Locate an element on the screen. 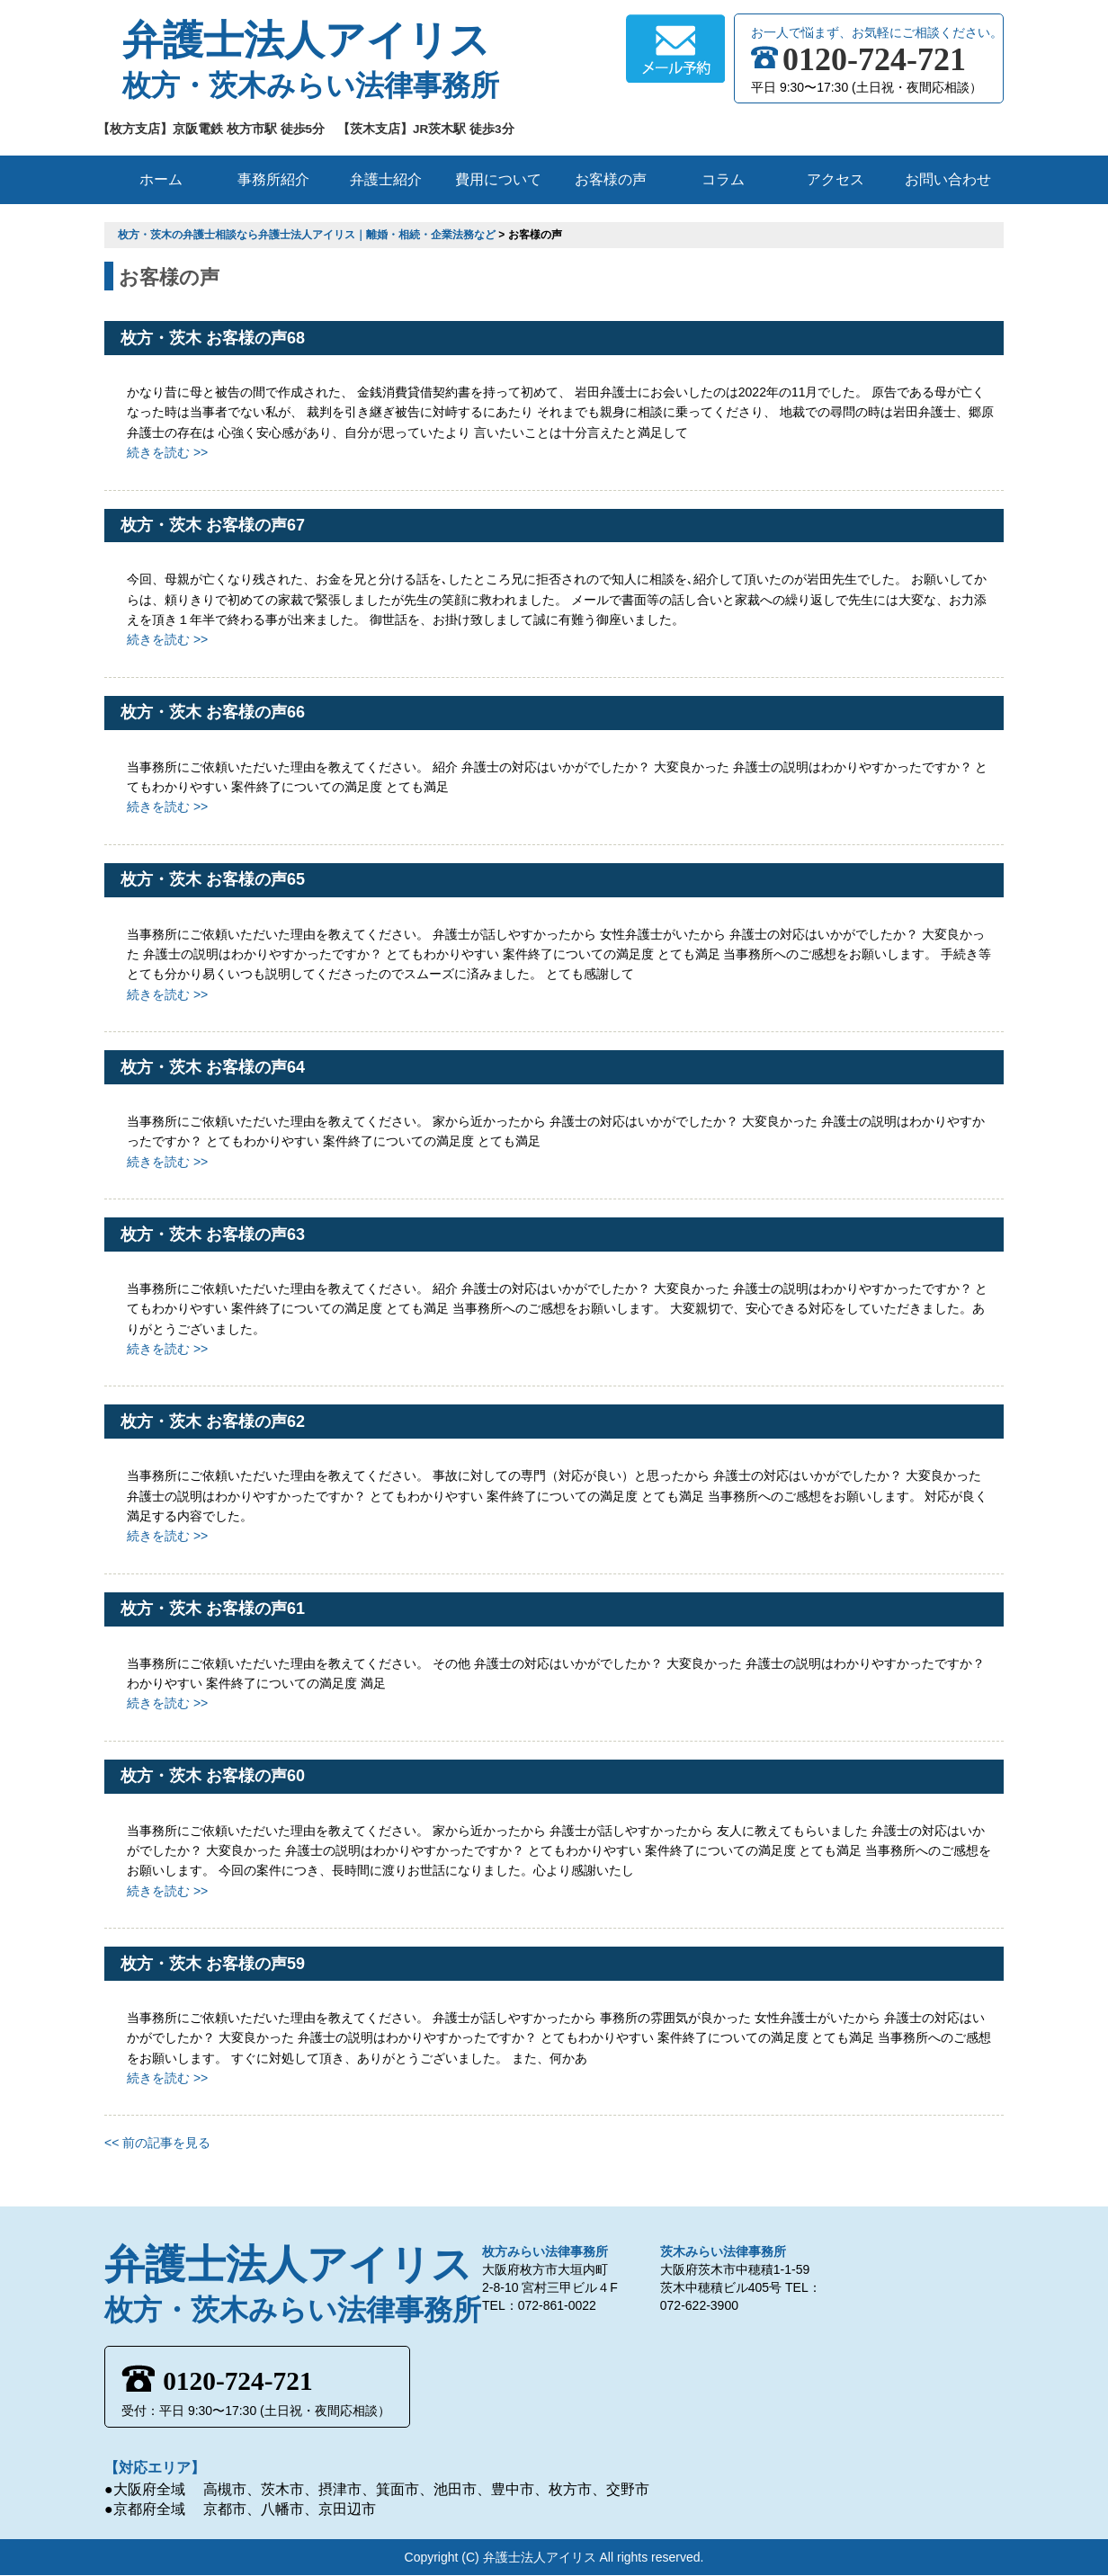 Image resolution: width=1108 pixels, height=2576 pixels. 弁護士紹介 is located at coordinates (386, 179).